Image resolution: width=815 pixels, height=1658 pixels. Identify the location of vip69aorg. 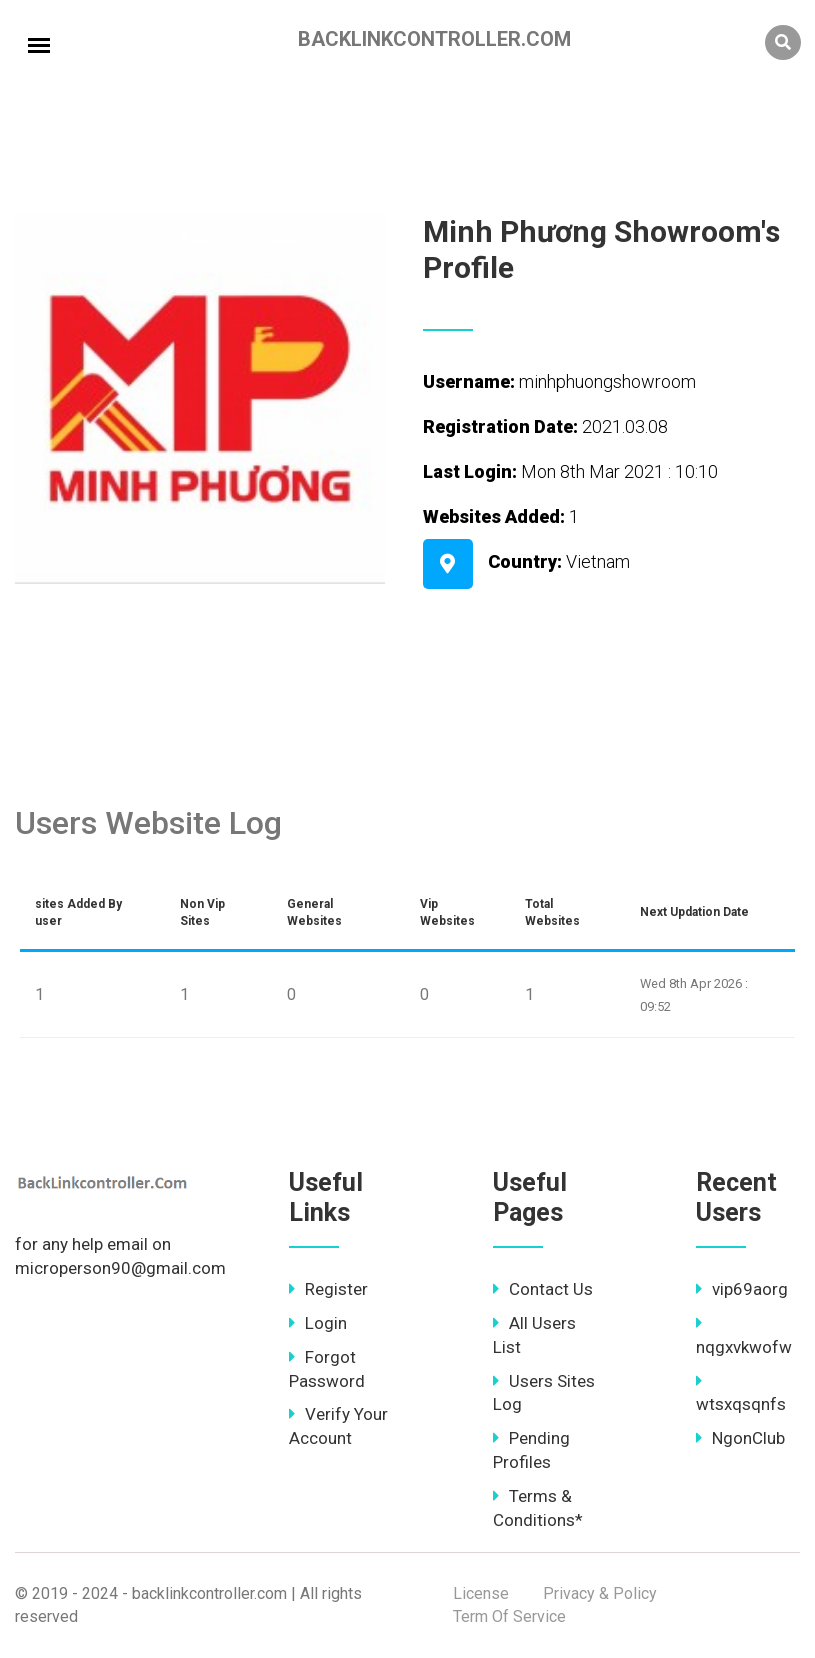
(742, 1289).